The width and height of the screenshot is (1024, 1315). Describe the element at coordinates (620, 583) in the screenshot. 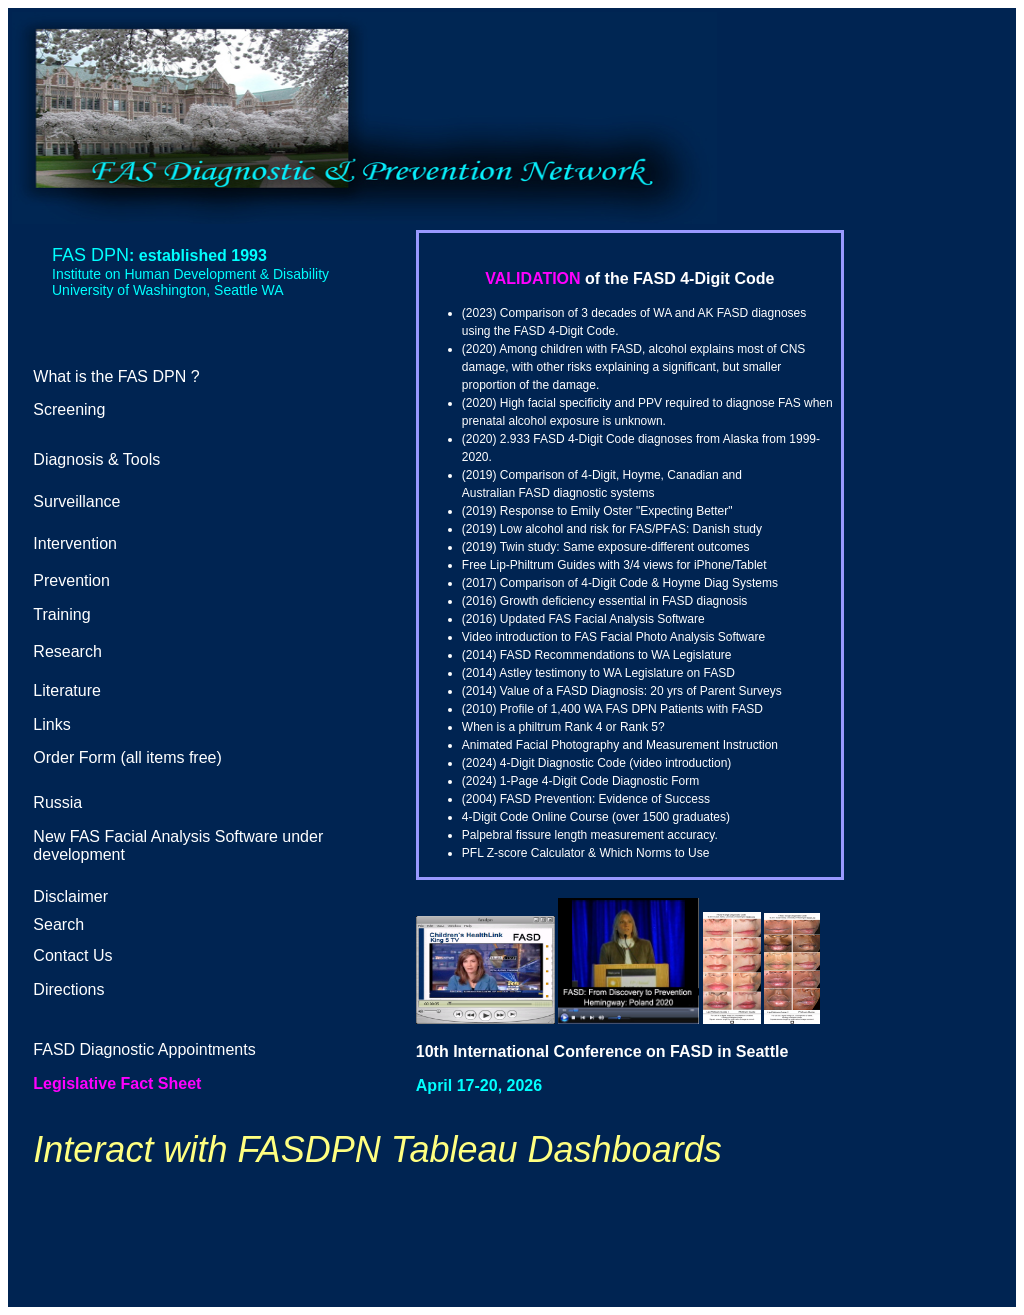

I see `(2017) Comparison of 4-Digit Code & Hoyme Diag Systems` at that location.